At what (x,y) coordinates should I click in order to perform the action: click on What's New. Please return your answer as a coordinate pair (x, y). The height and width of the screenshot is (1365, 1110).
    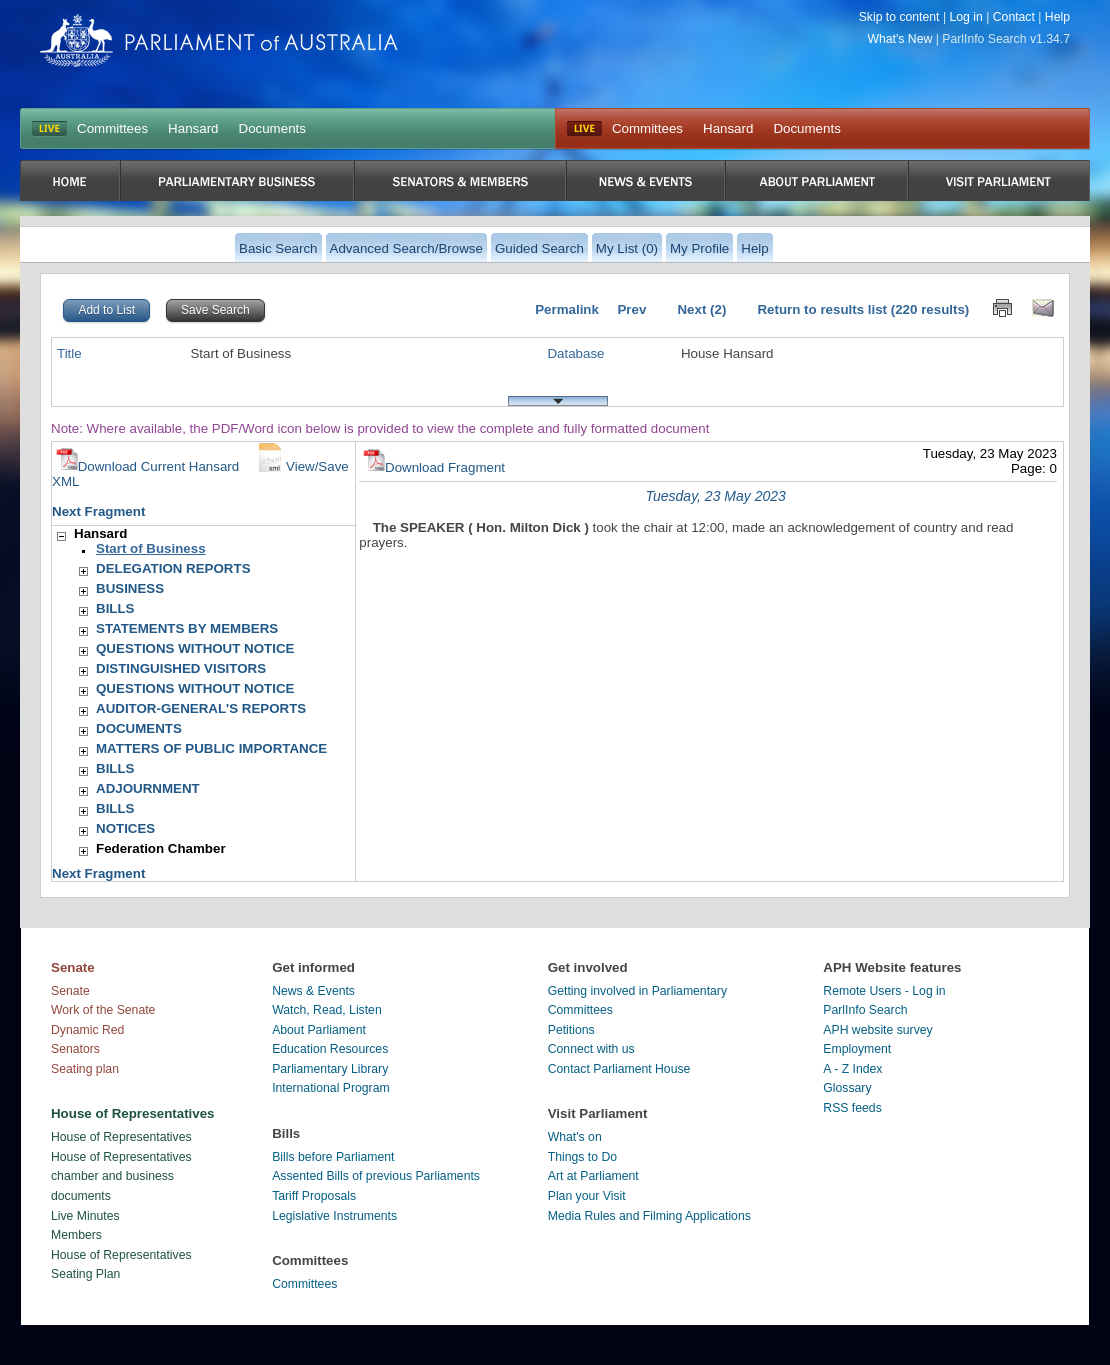
    Looking at the image, I should click on (900, 39).